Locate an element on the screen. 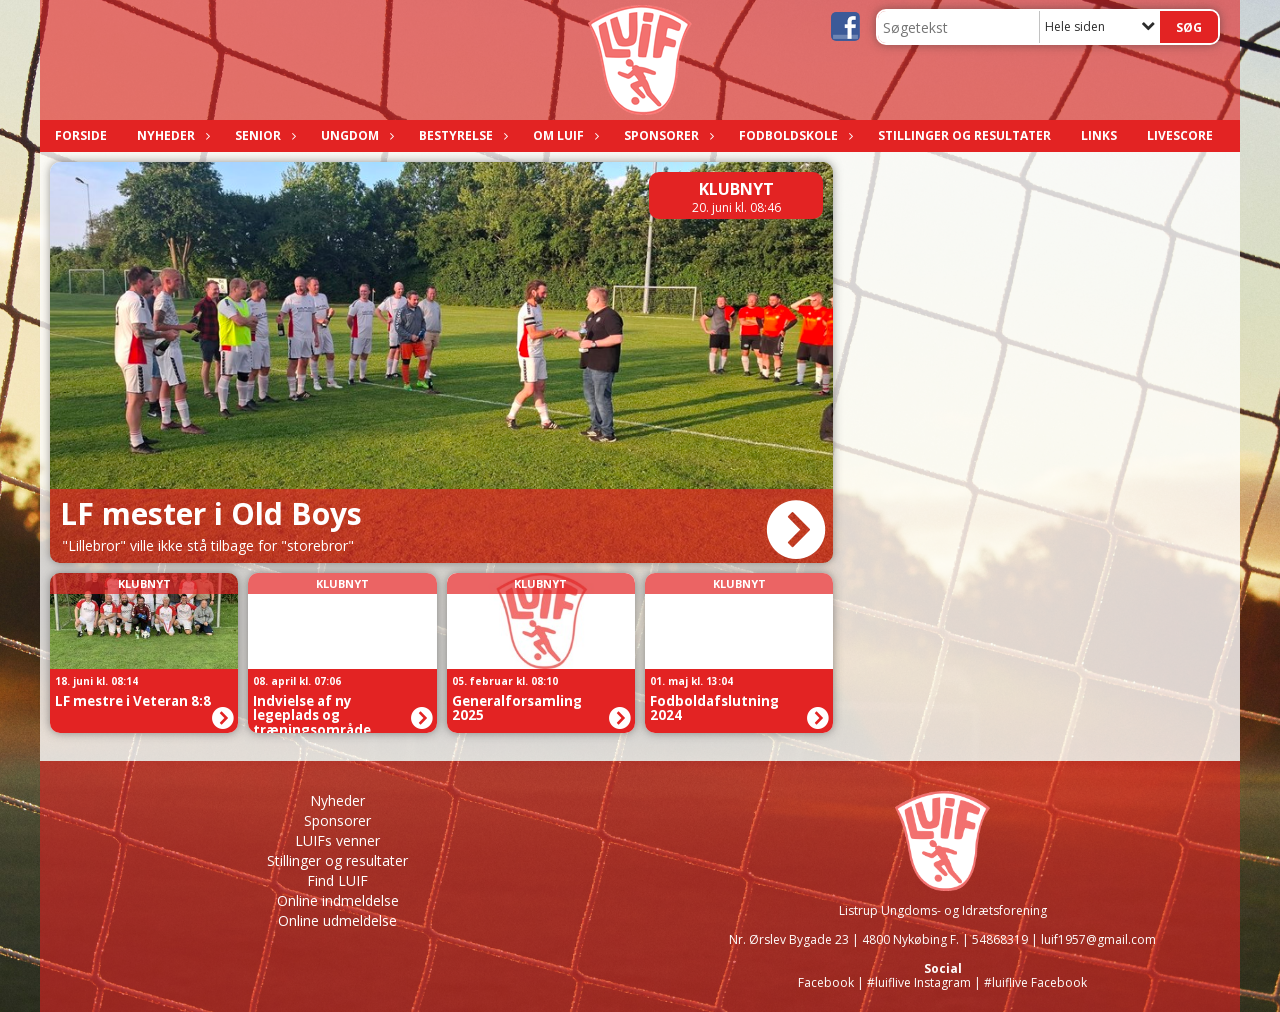  Forside is located at coordinates (81, 135).